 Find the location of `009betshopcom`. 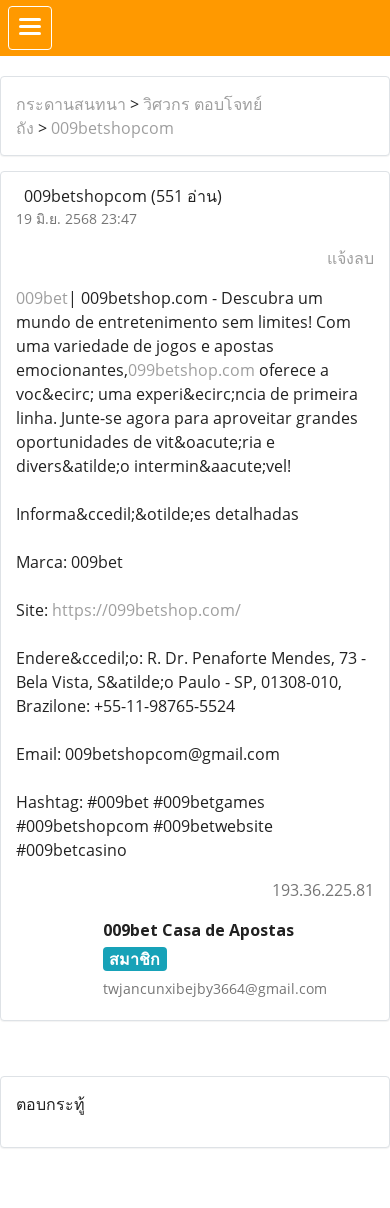

009betshopcom is located at coordinates (112, 128).